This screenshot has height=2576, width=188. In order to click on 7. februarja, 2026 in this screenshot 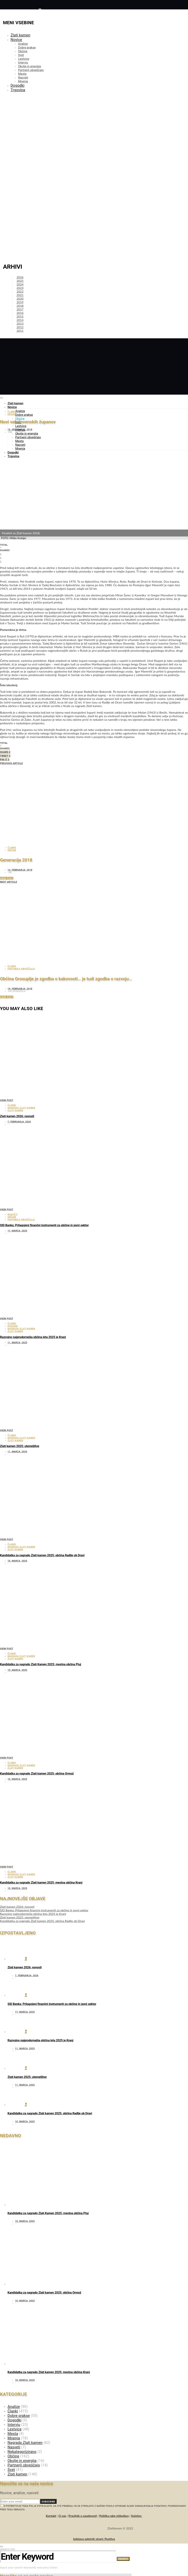, I will do `click(19, 1121)`.